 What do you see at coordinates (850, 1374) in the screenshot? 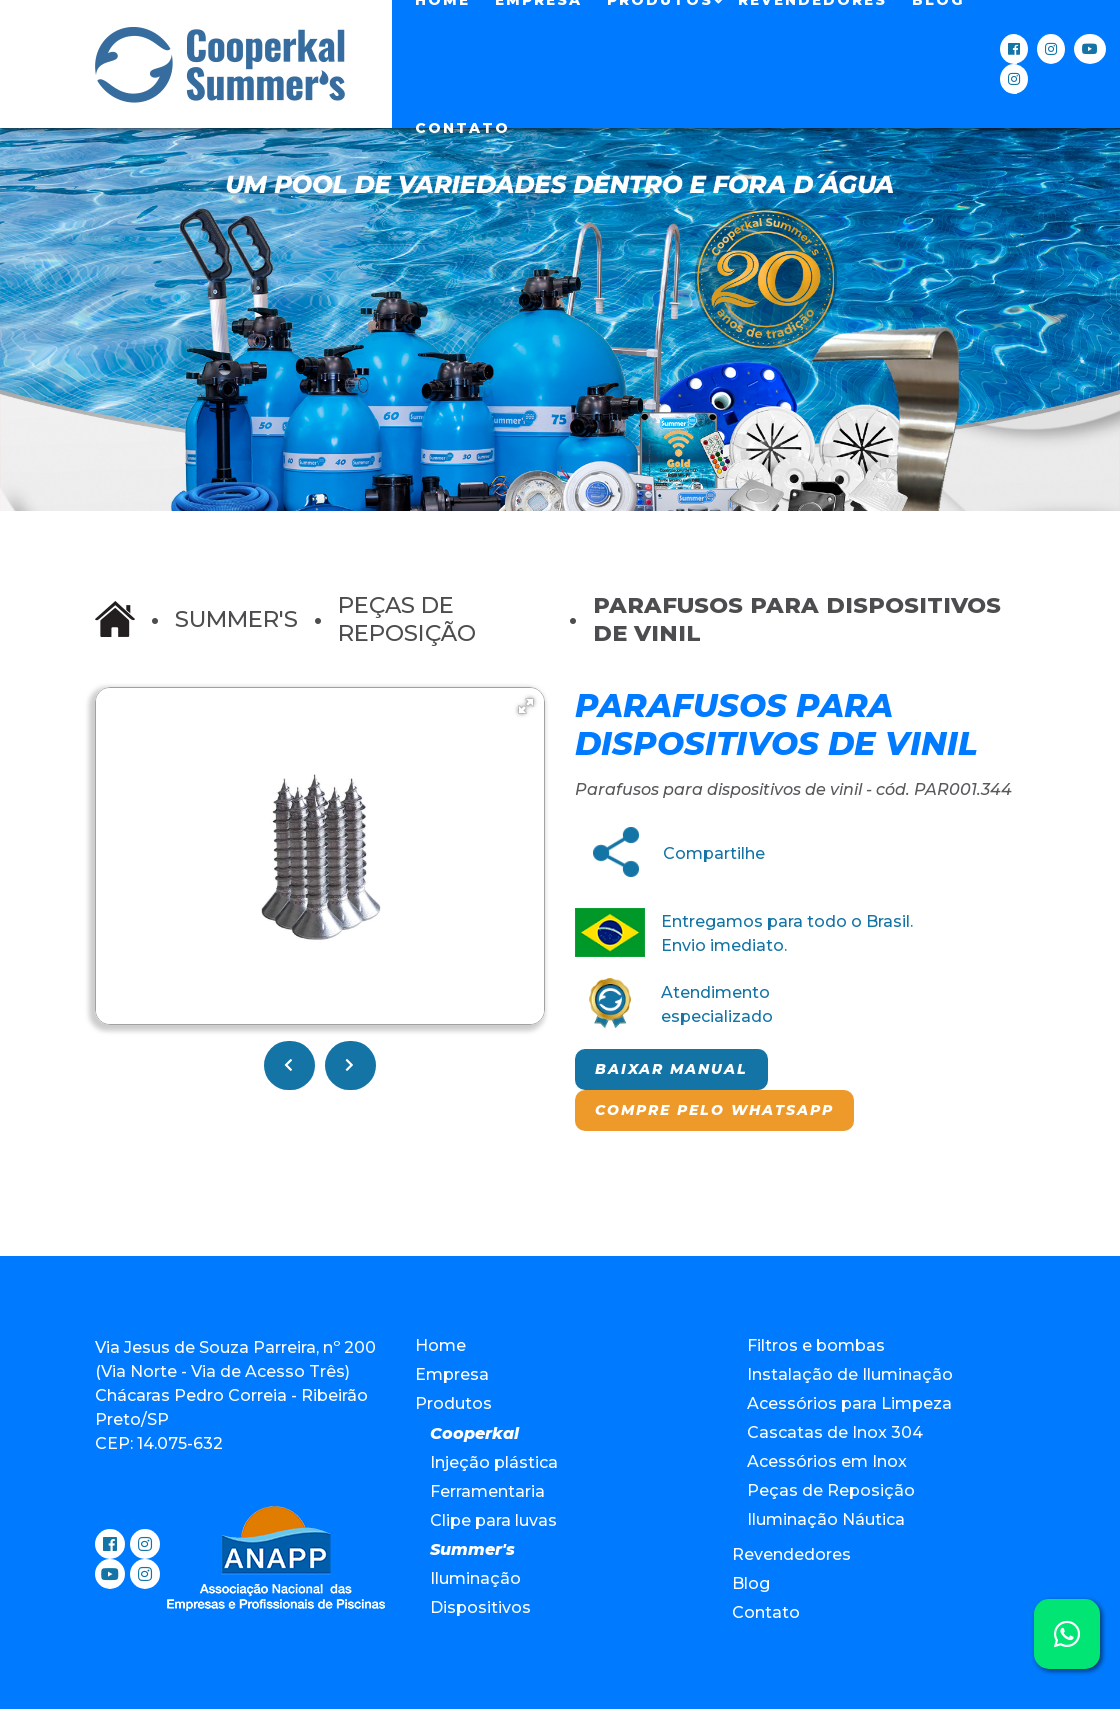
I see `Instalação de Iluminação` at bounding box center [850, 1374].